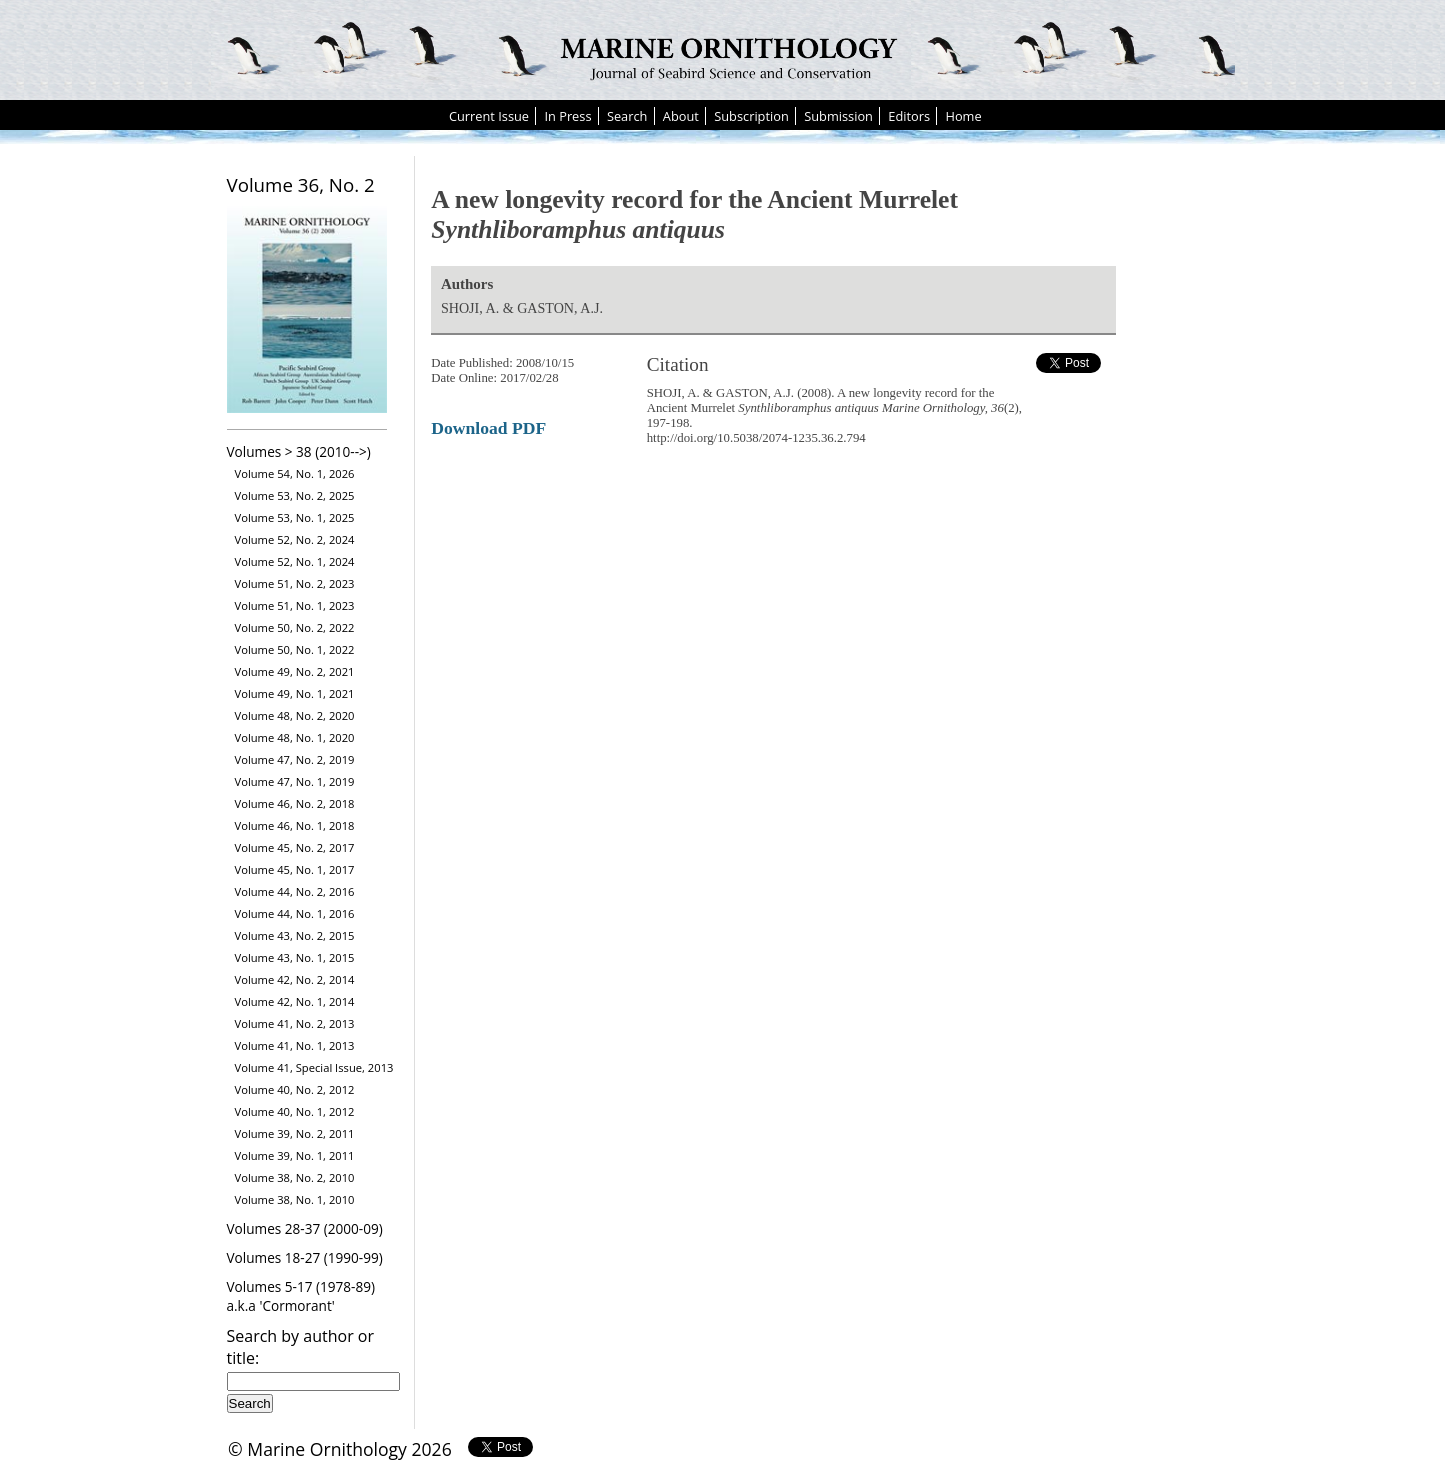 The image size is (1445, 1462). I want to click on Volume 52, No. 1, 2024, so click(295, 561).